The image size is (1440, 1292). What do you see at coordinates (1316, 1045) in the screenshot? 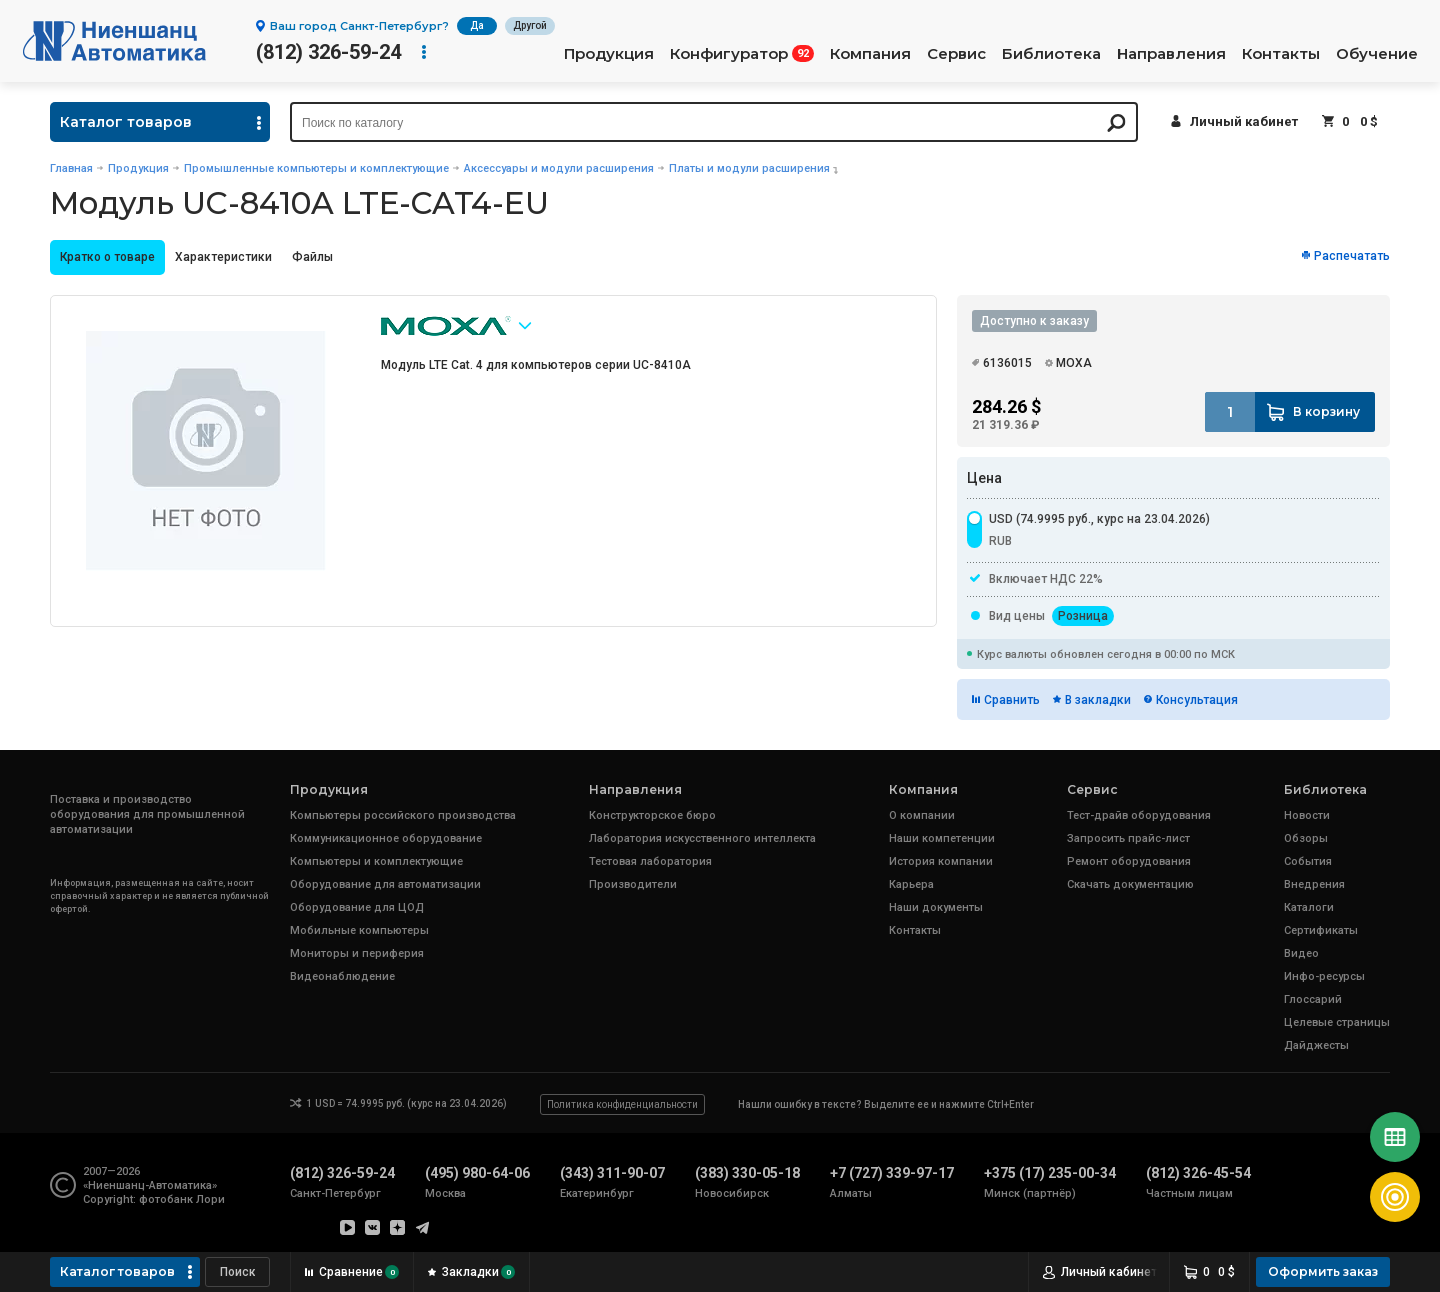
I see `Дайджесты` at bounding box center [1316, 1045].